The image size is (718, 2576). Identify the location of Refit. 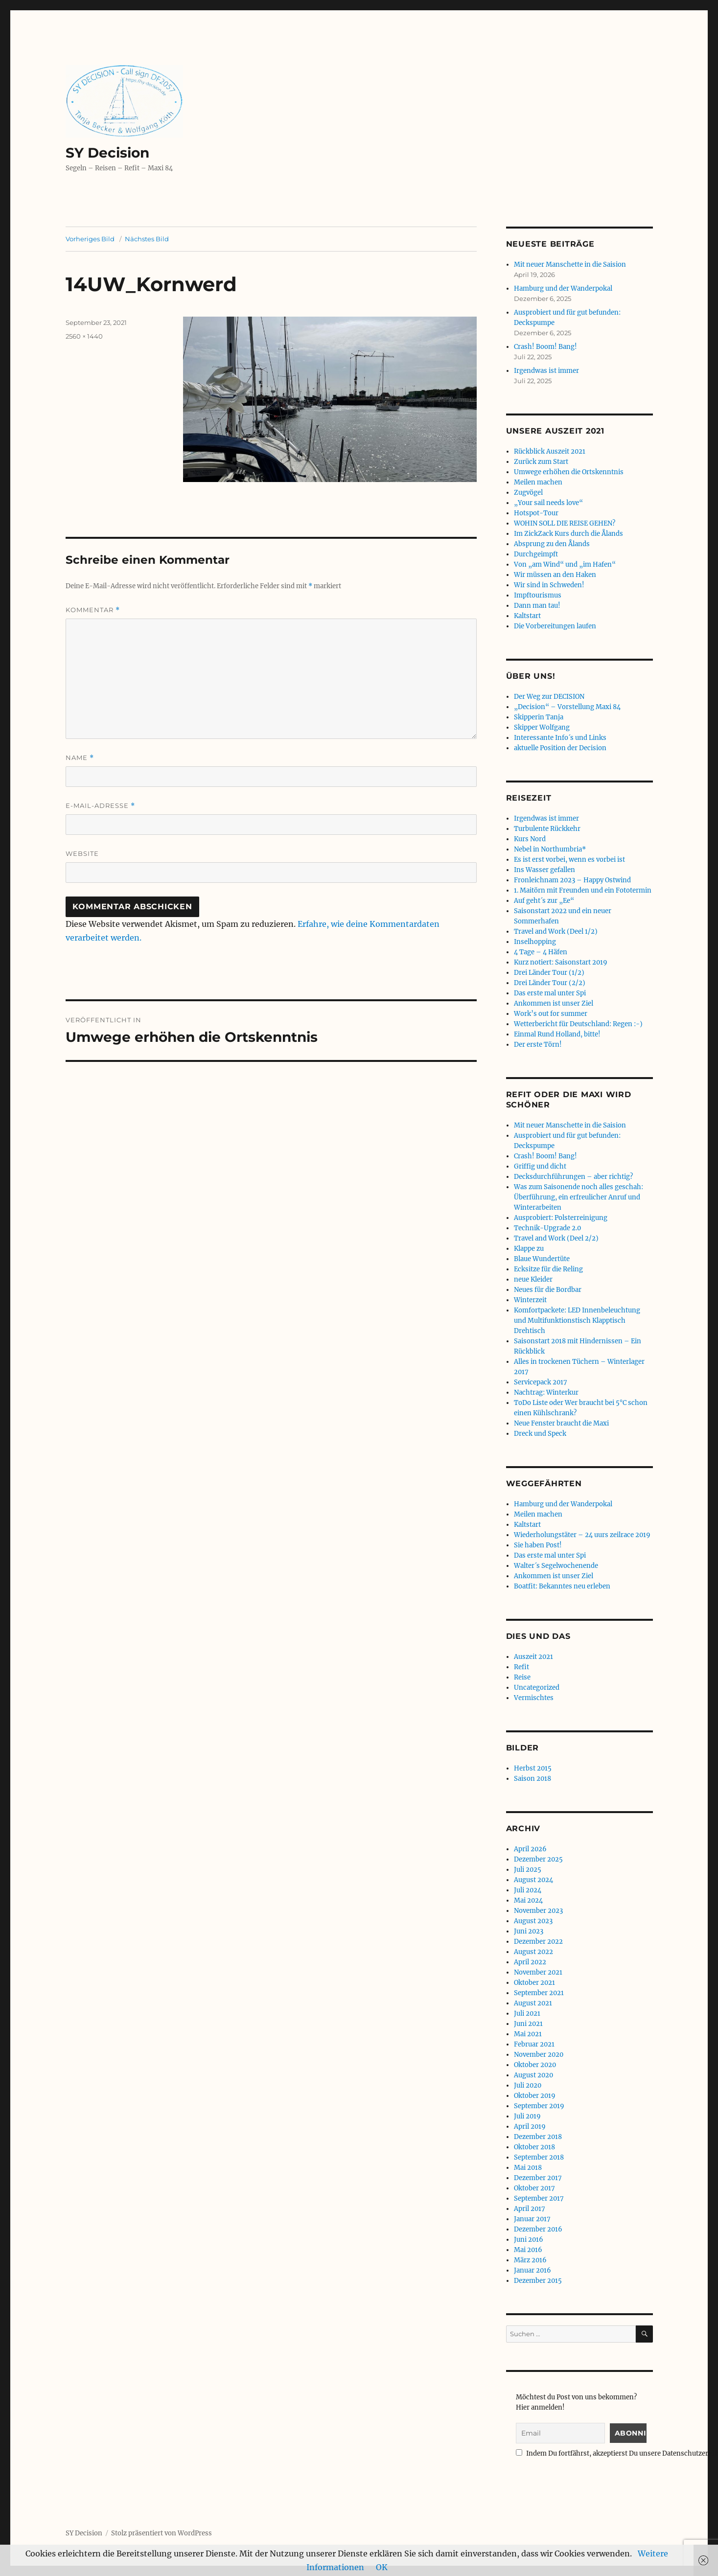
(521, 1667).